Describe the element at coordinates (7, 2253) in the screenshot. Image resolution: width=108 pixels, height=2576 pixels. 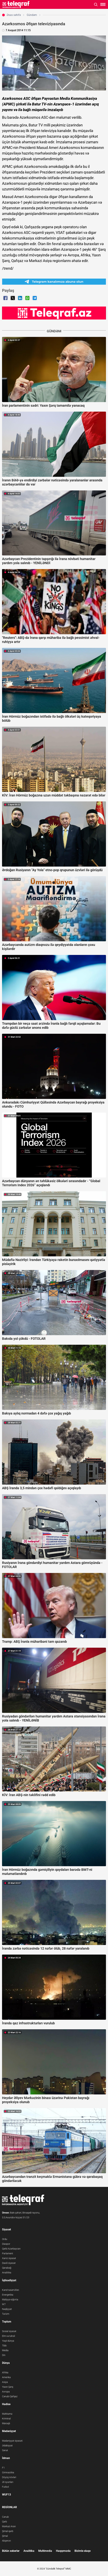
I see `Parlament` at that location.